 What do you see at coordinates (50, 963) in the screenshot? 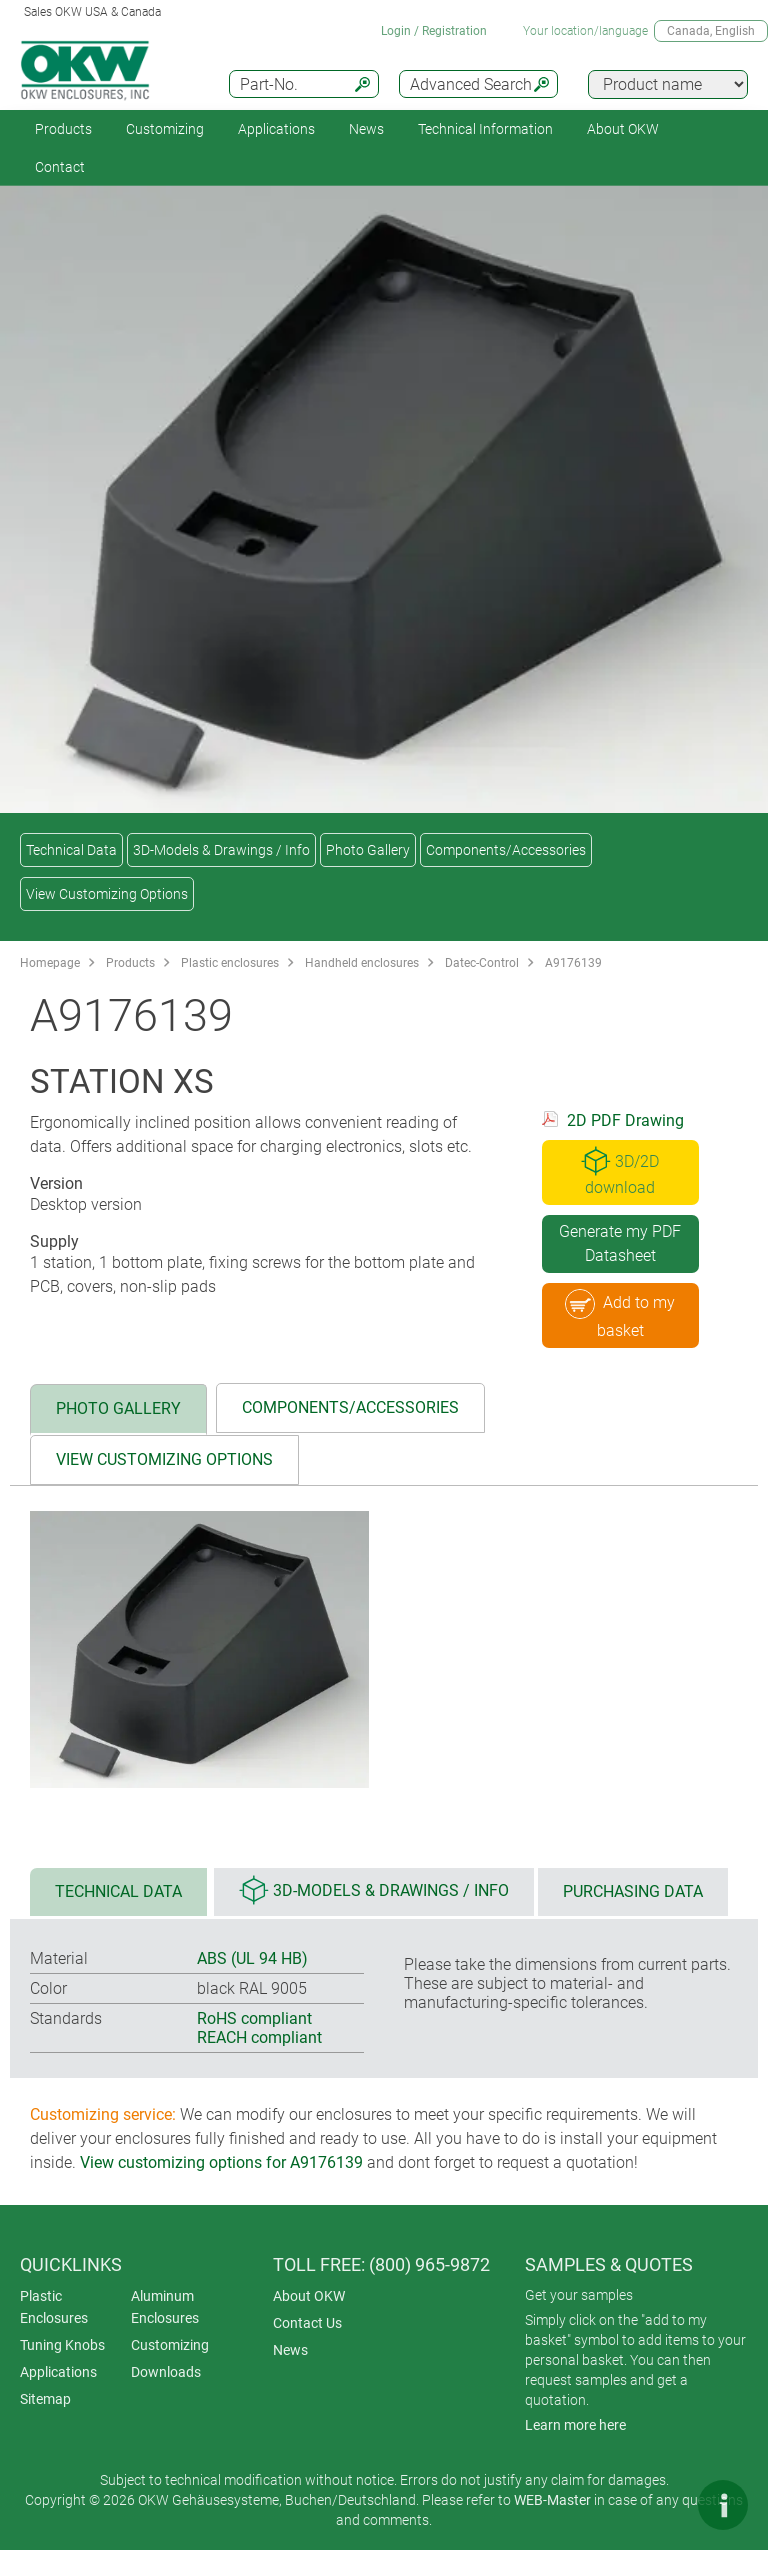
I see `Homepage` at bounding box center [50, 963].